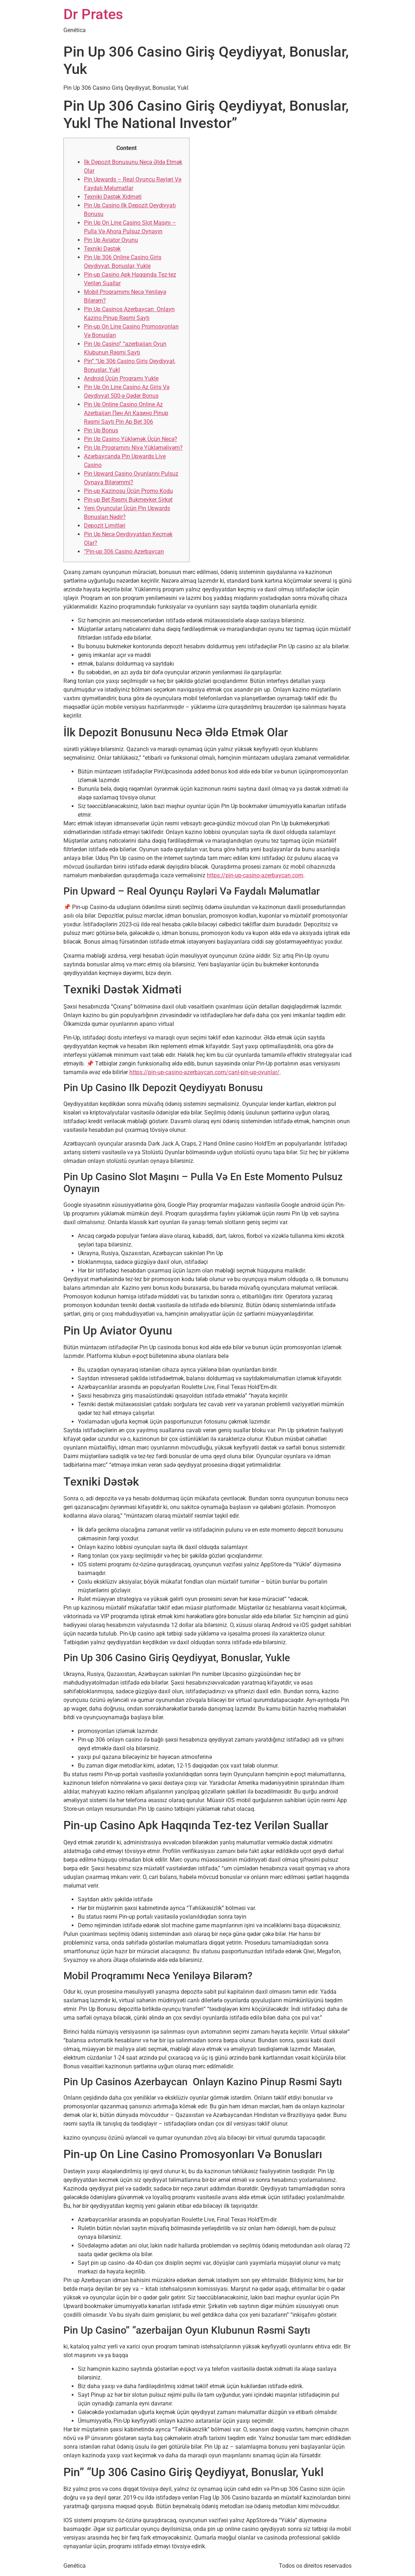 Image resolution: width=415 pixels, height=2576 pixels. Describe the element at coordinates (255, 875) in the screenshot. I see `https://pin-up-casino-azerbaycan.com` at that location.